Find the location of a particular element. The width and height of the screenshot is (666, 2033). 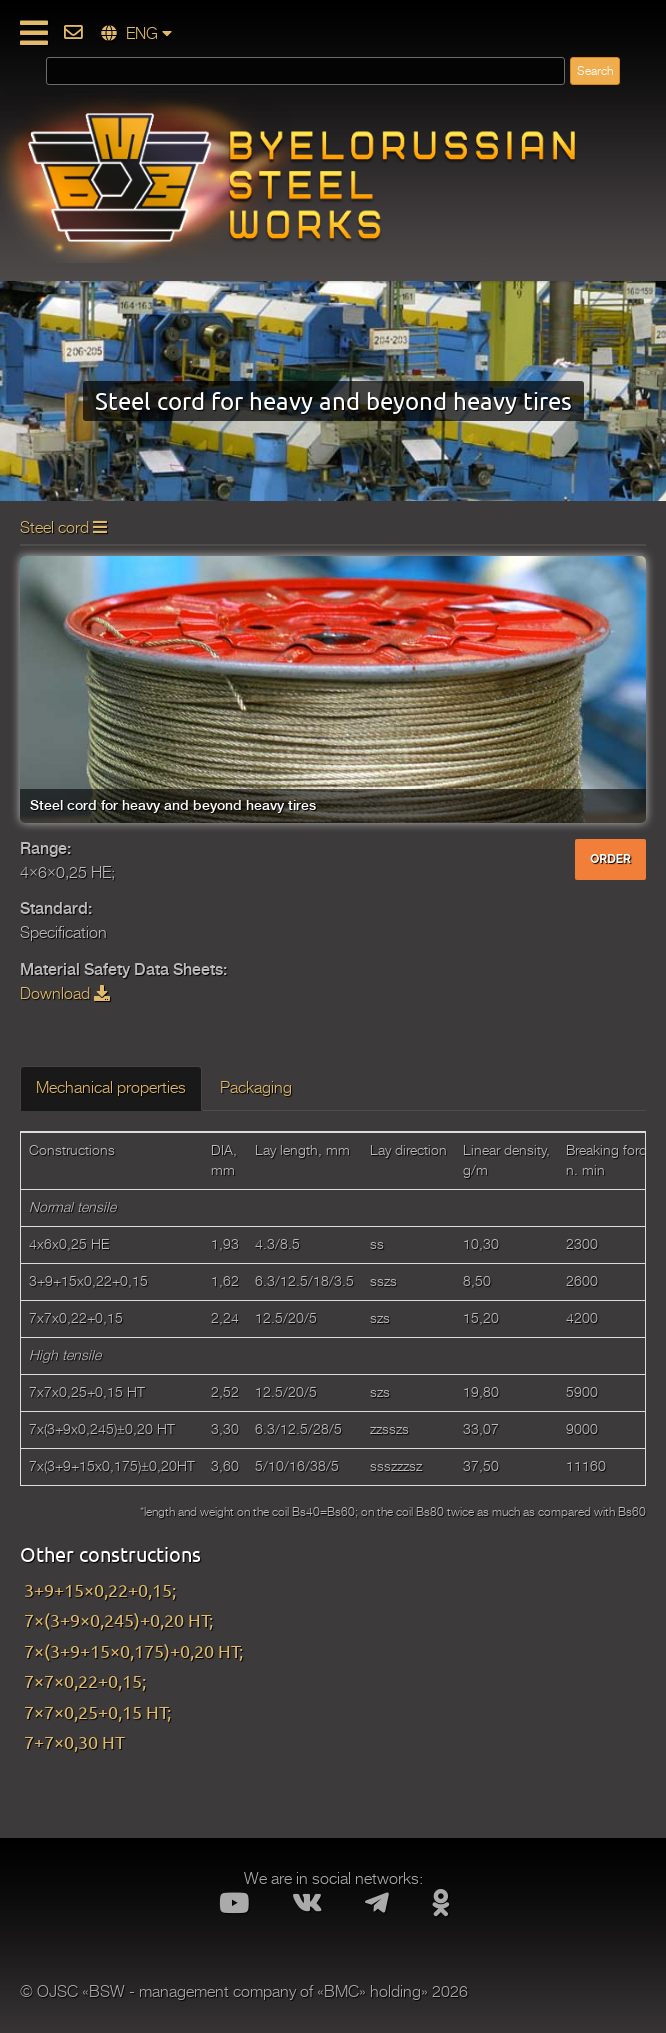

Download is located at coordinates (65, 994).